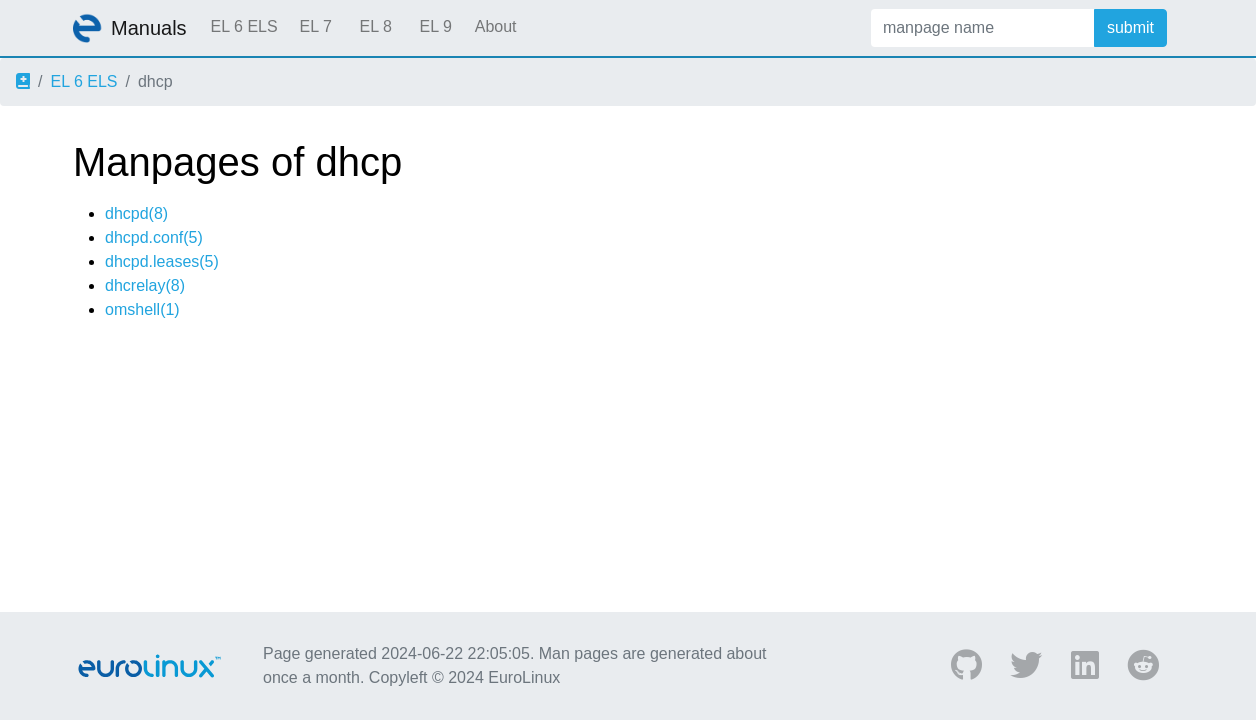 The height and width of the screenshot is (720, 1256). What do you see at coordinates (145, 285) in the screenshot?
I see `dhcrelay(8)` at bounding box center [145, 285].